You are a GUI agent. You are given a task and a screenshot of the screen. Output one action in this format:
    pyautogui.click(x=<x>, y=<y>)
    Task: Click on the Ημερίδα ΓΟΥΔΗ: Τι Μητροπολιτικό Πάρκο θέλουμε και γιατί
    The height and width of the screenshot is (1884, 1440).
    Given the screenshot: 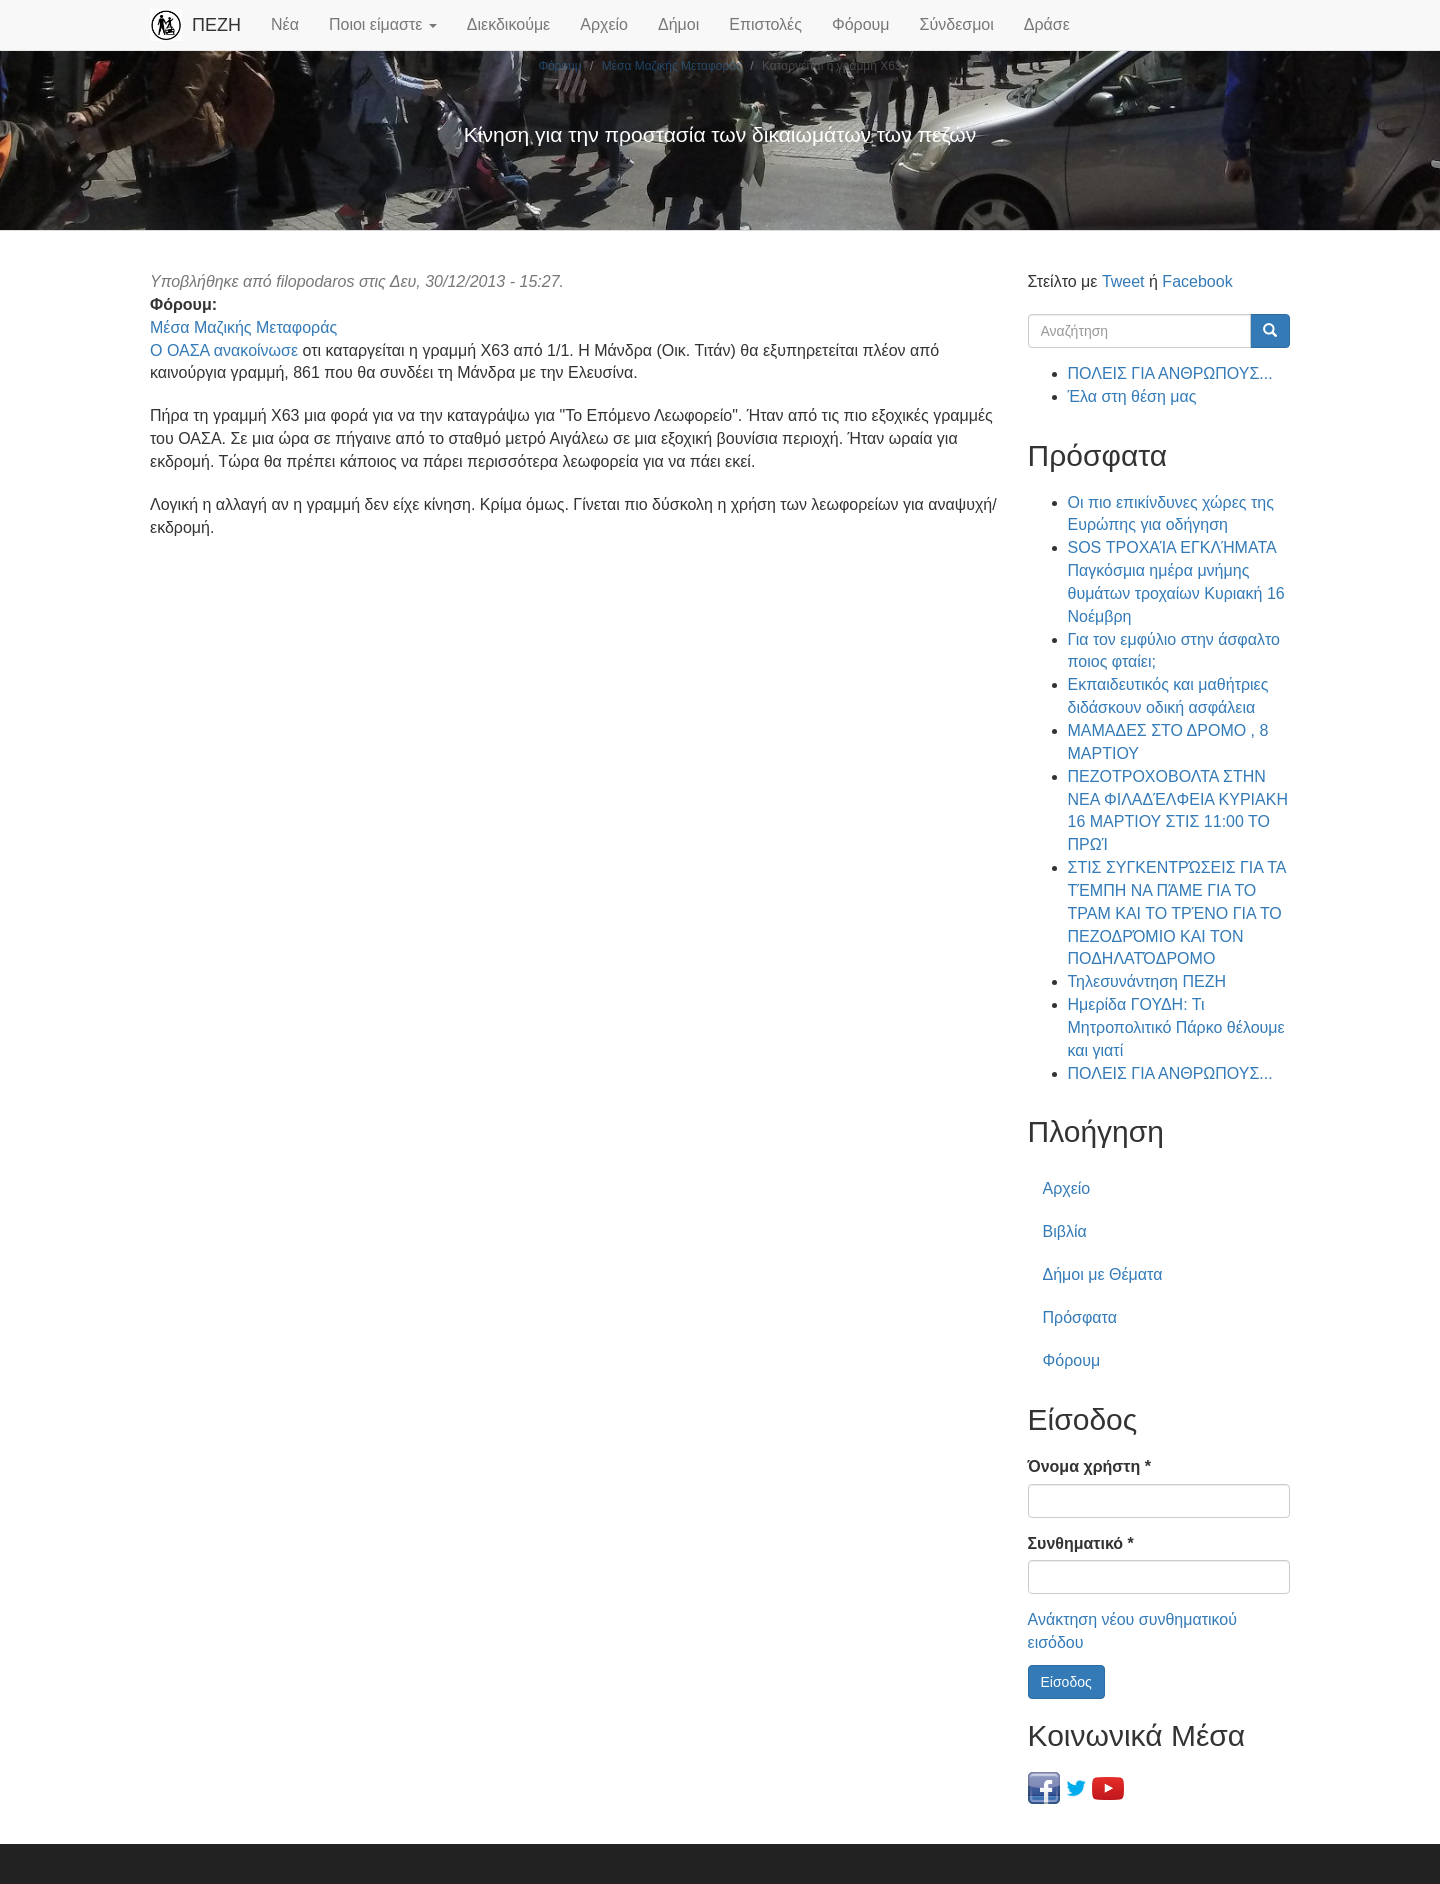 What is the action you would take?
    pyautogui.click(x=1176, y=1027)
    